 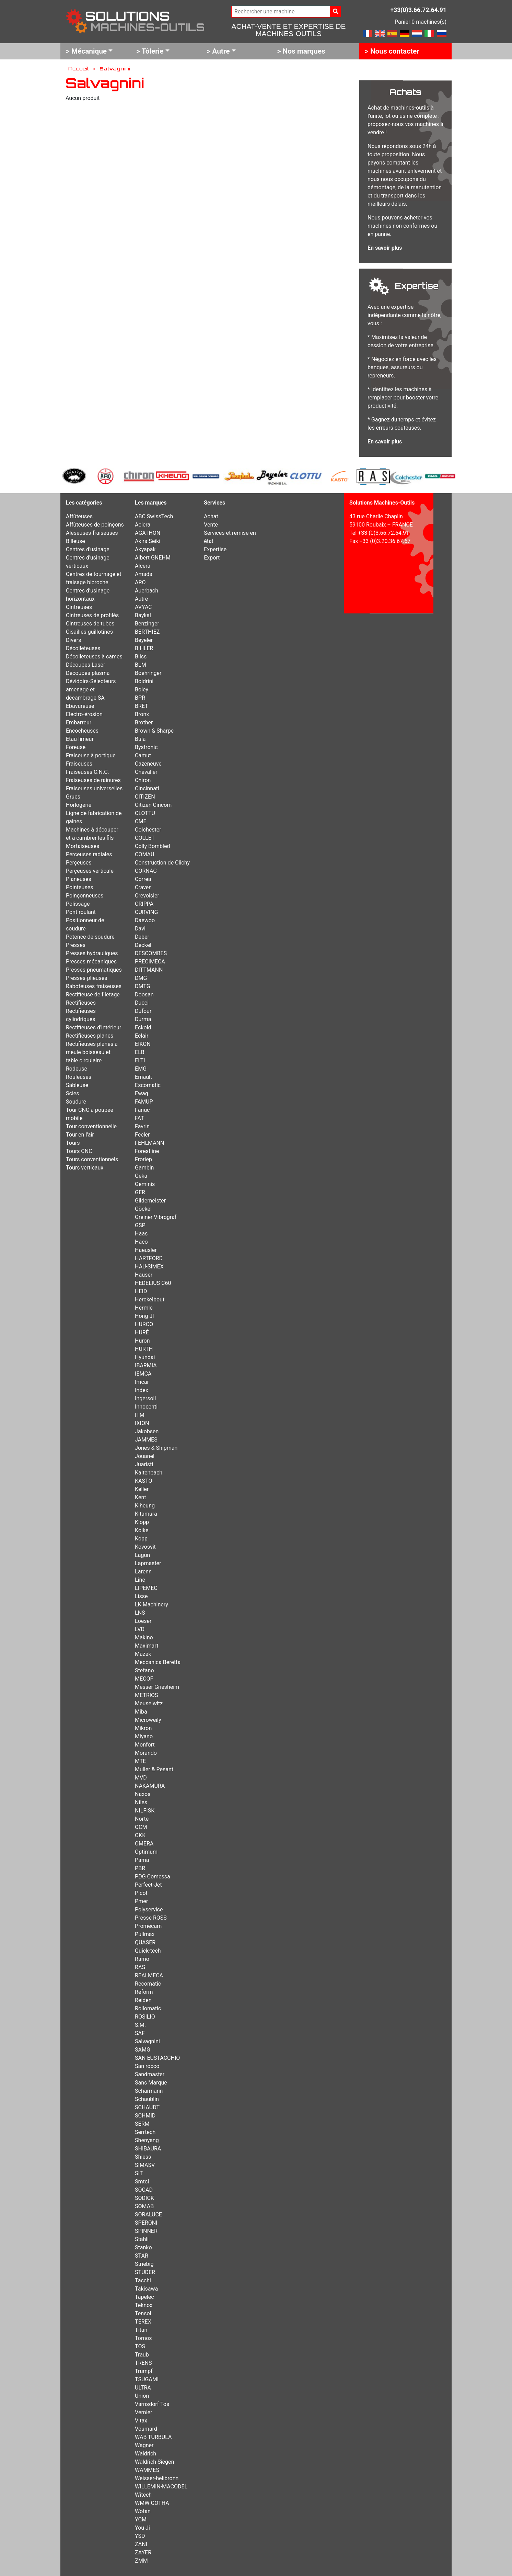 What do you see at coordinates (85, 665) in the screenshot?
I see `Découpes Laser` at bounding box center [85, 665].